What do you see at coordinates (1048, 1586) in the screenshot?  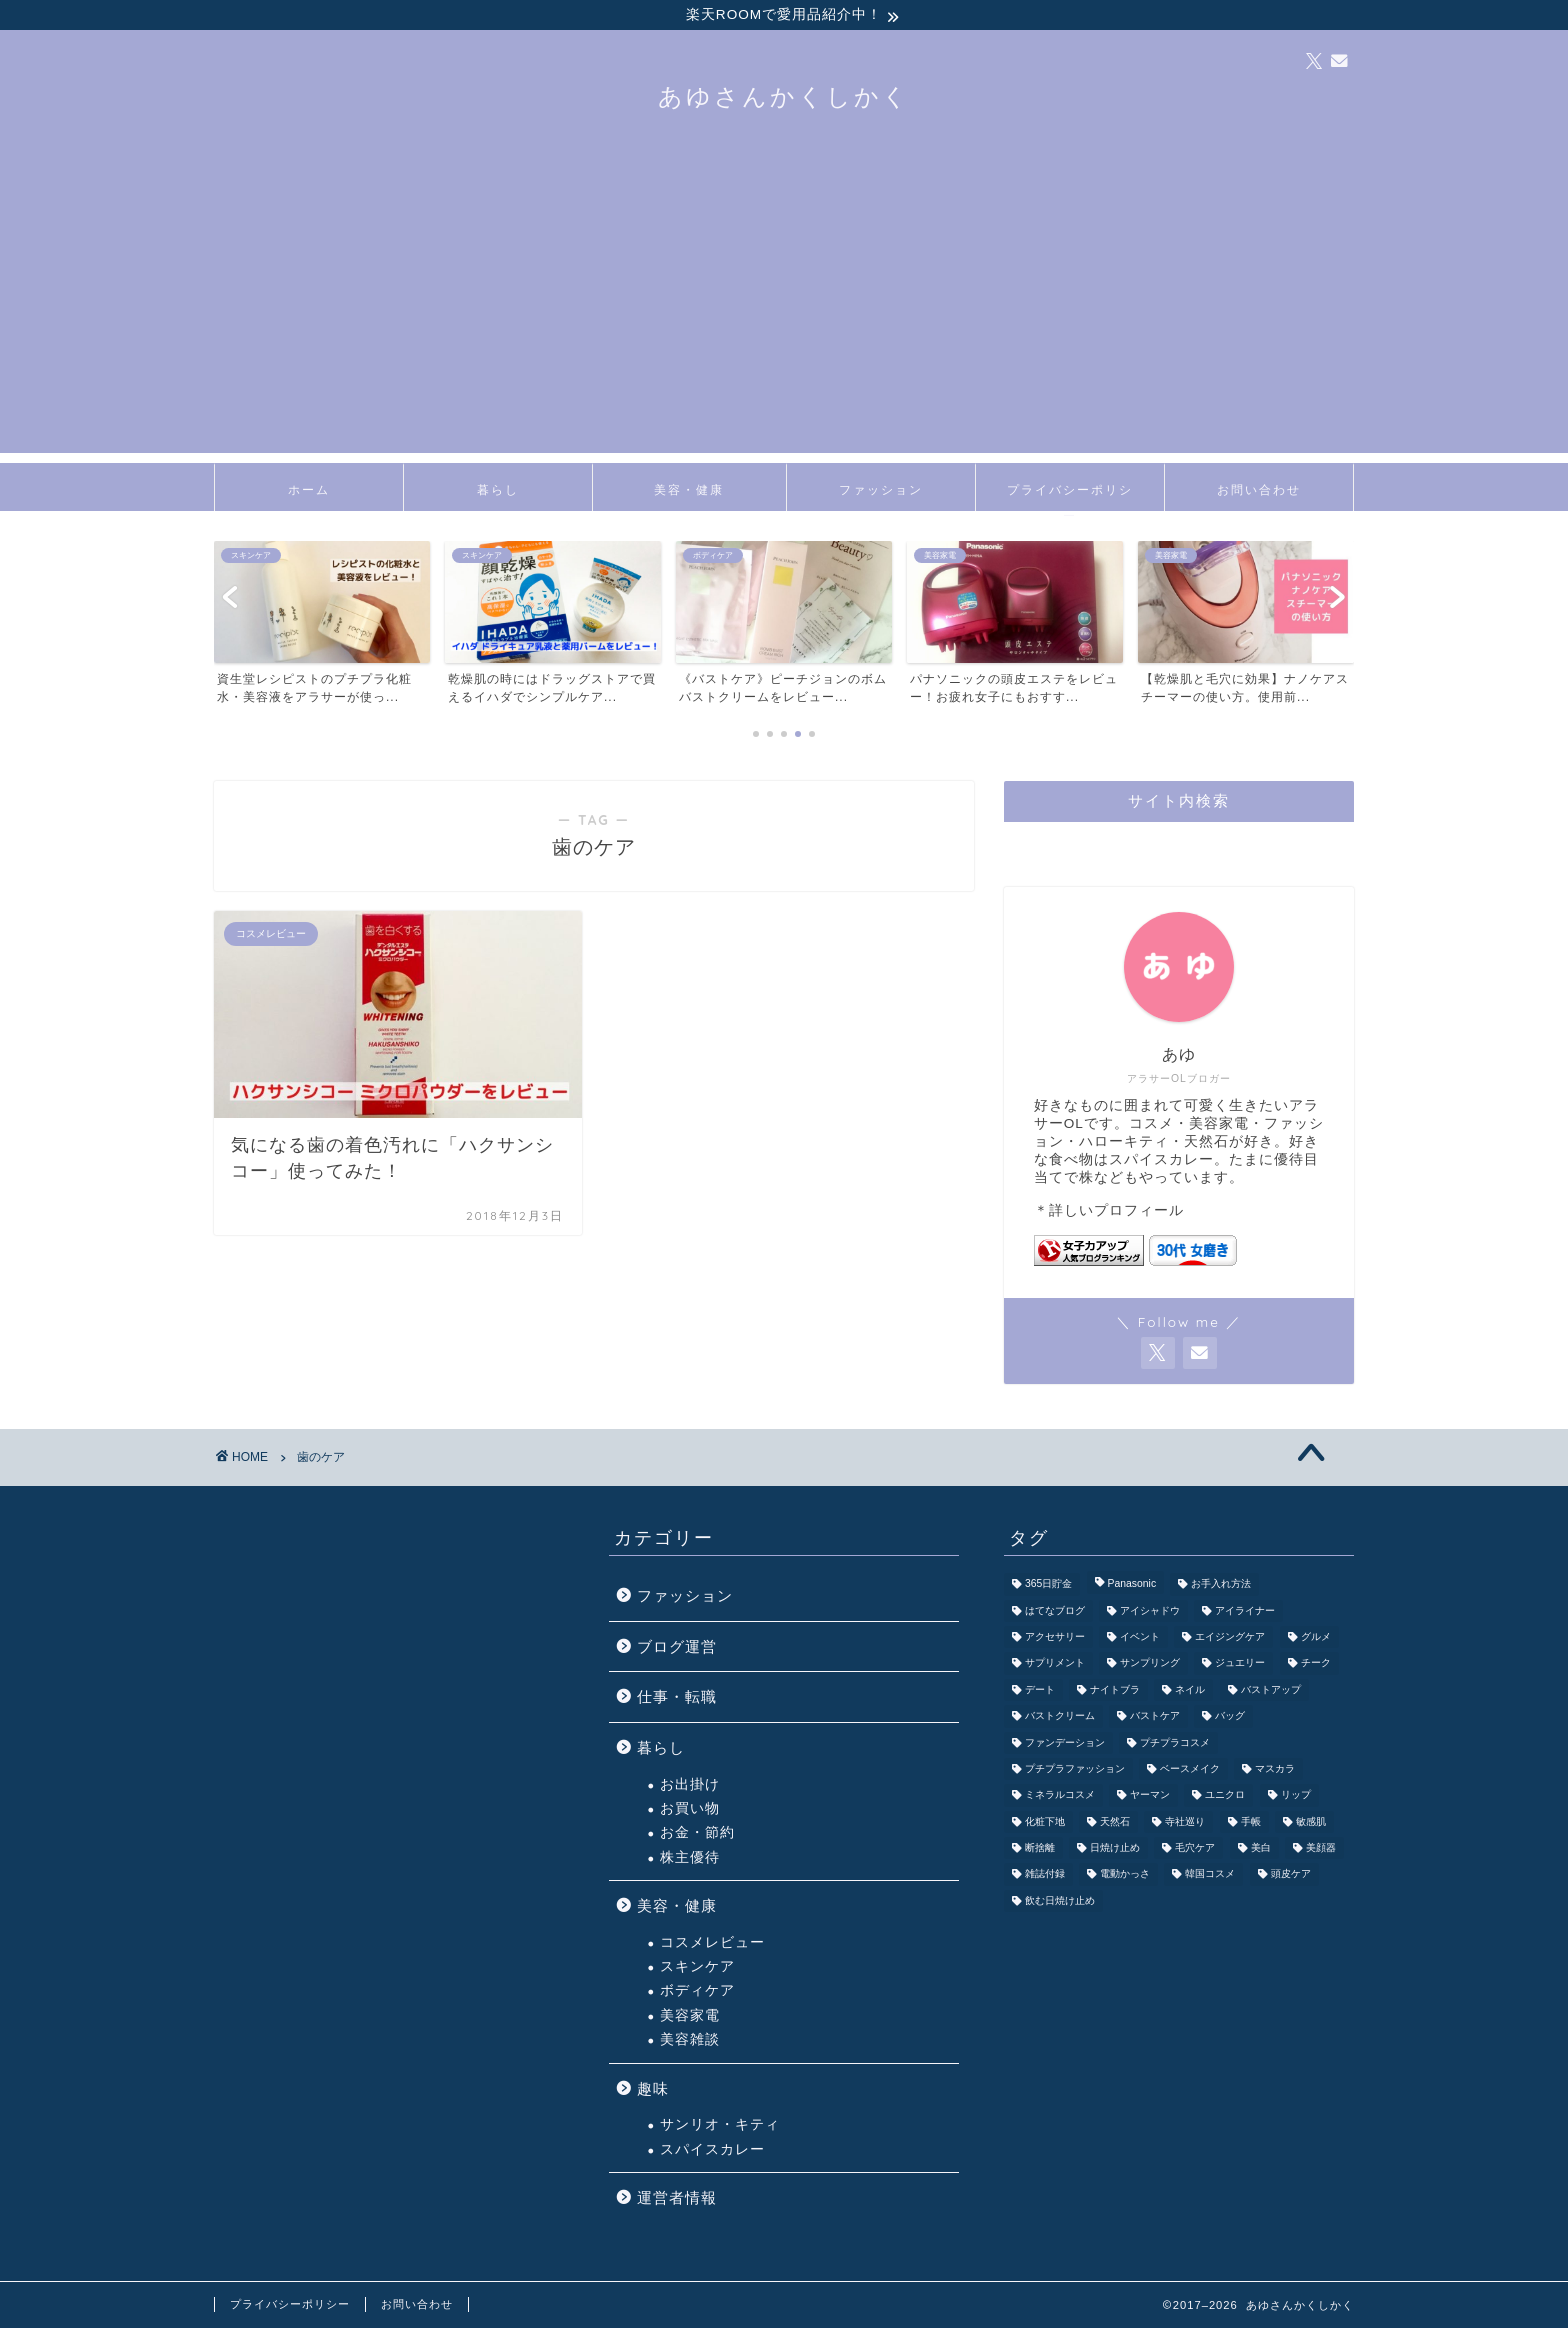 I see `365日貯金 [365日貯金 (2個の項目)]` at bounding box center [1048, 1586].